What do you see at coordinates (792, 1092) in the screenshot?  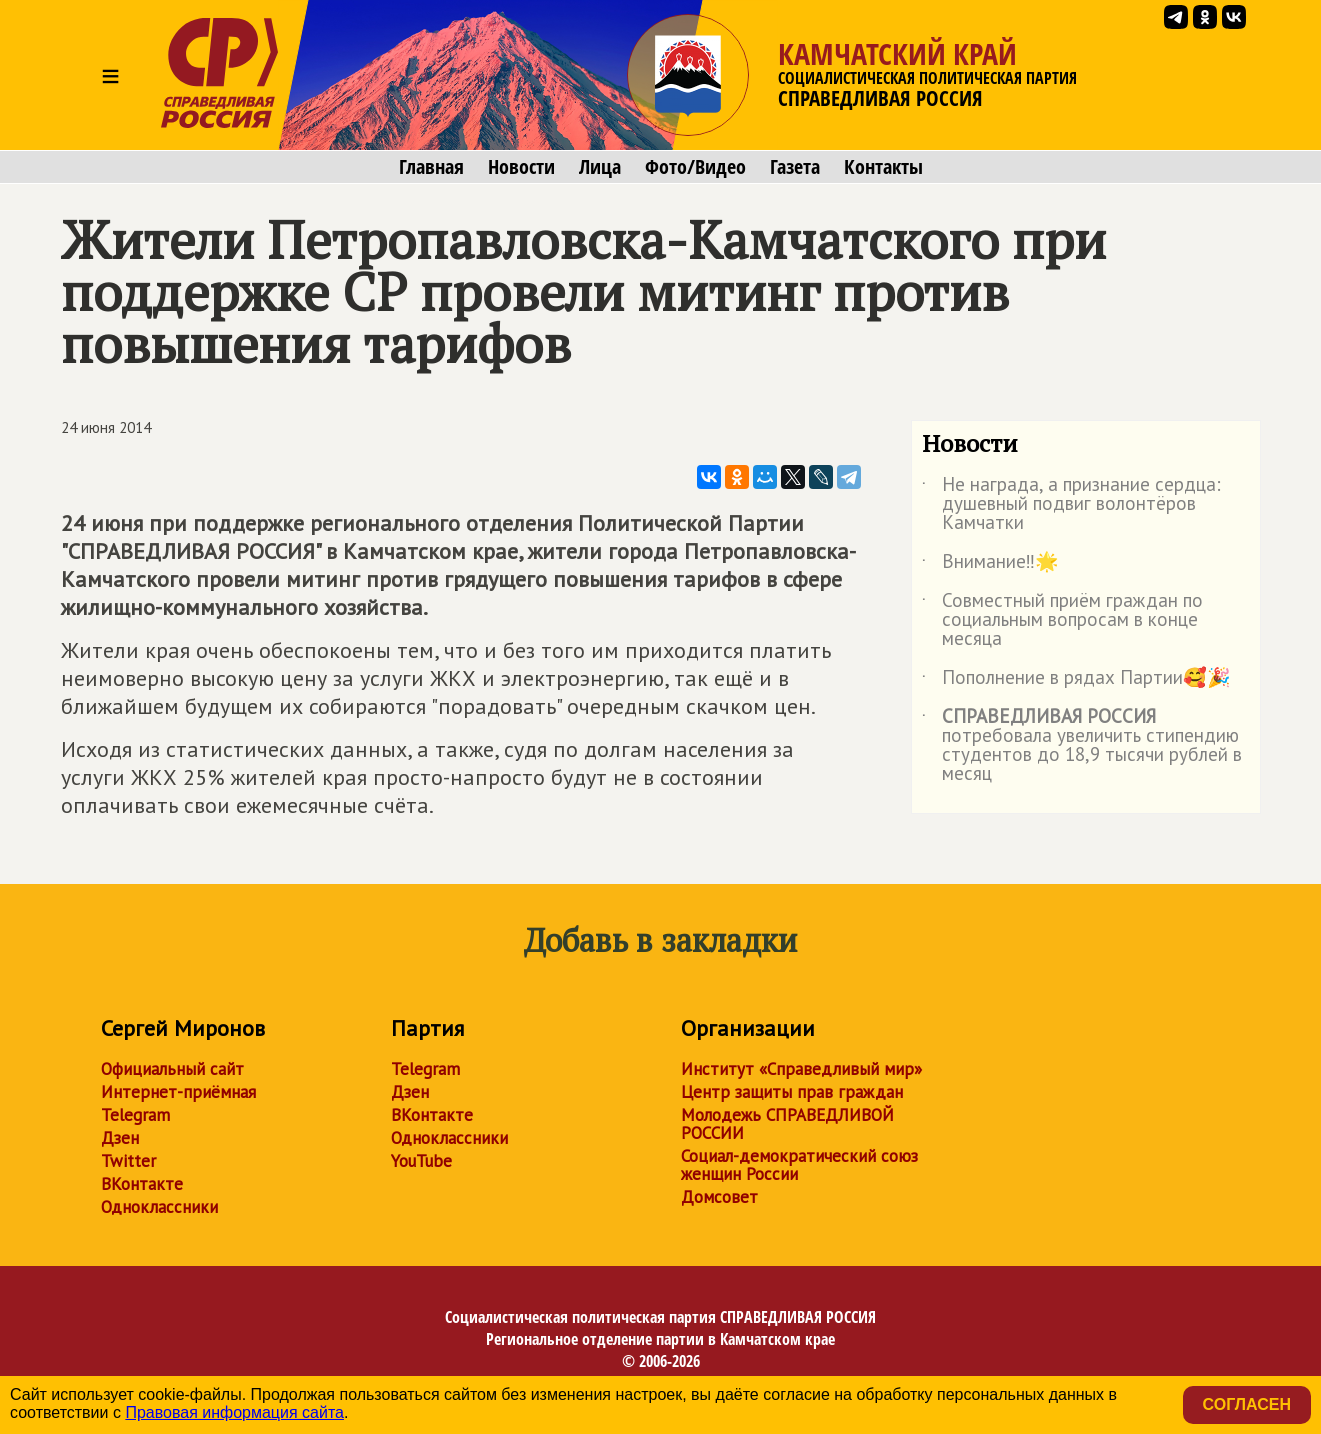 I see `Центр защиты прав граждан` at bounding box center [792, 1092].